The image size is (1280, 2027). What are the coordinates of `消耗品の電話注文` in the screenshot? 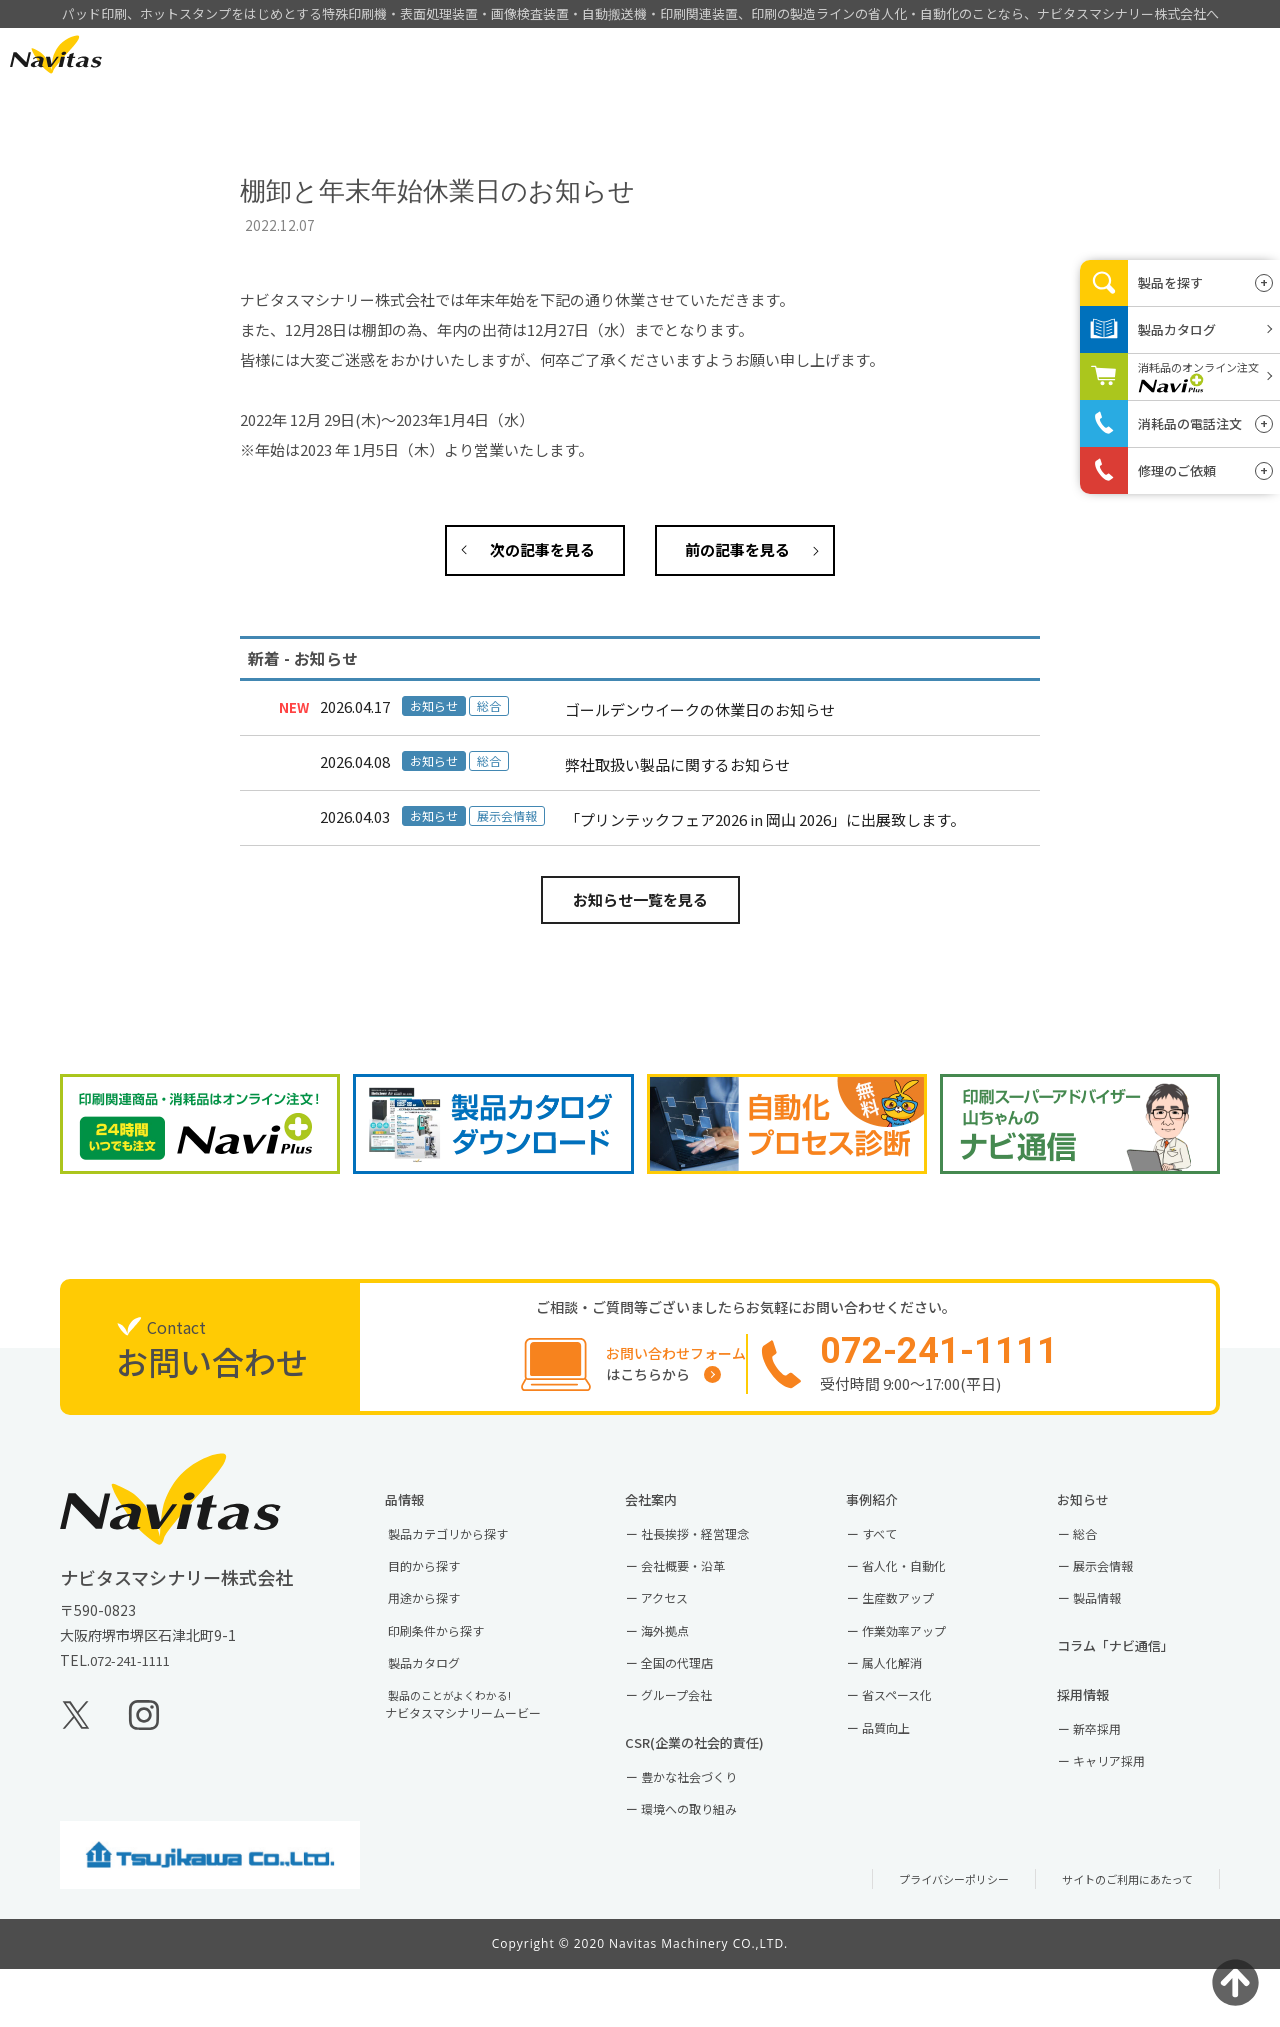 It's located at (1190, 423).